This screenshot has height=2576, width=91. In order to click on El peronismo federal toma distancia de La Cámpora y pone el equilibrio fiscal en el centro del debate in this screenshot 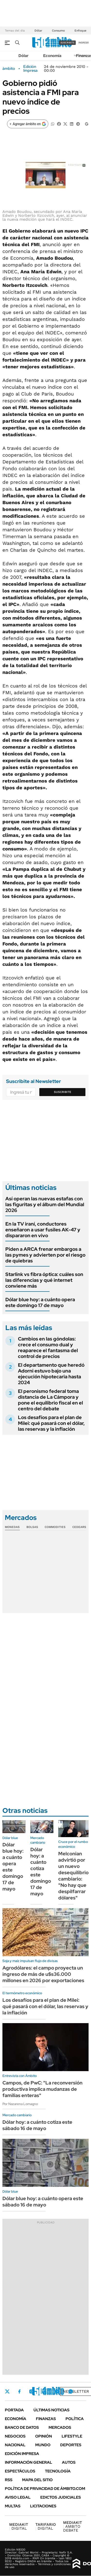, I will do `click(50, 1400)`.